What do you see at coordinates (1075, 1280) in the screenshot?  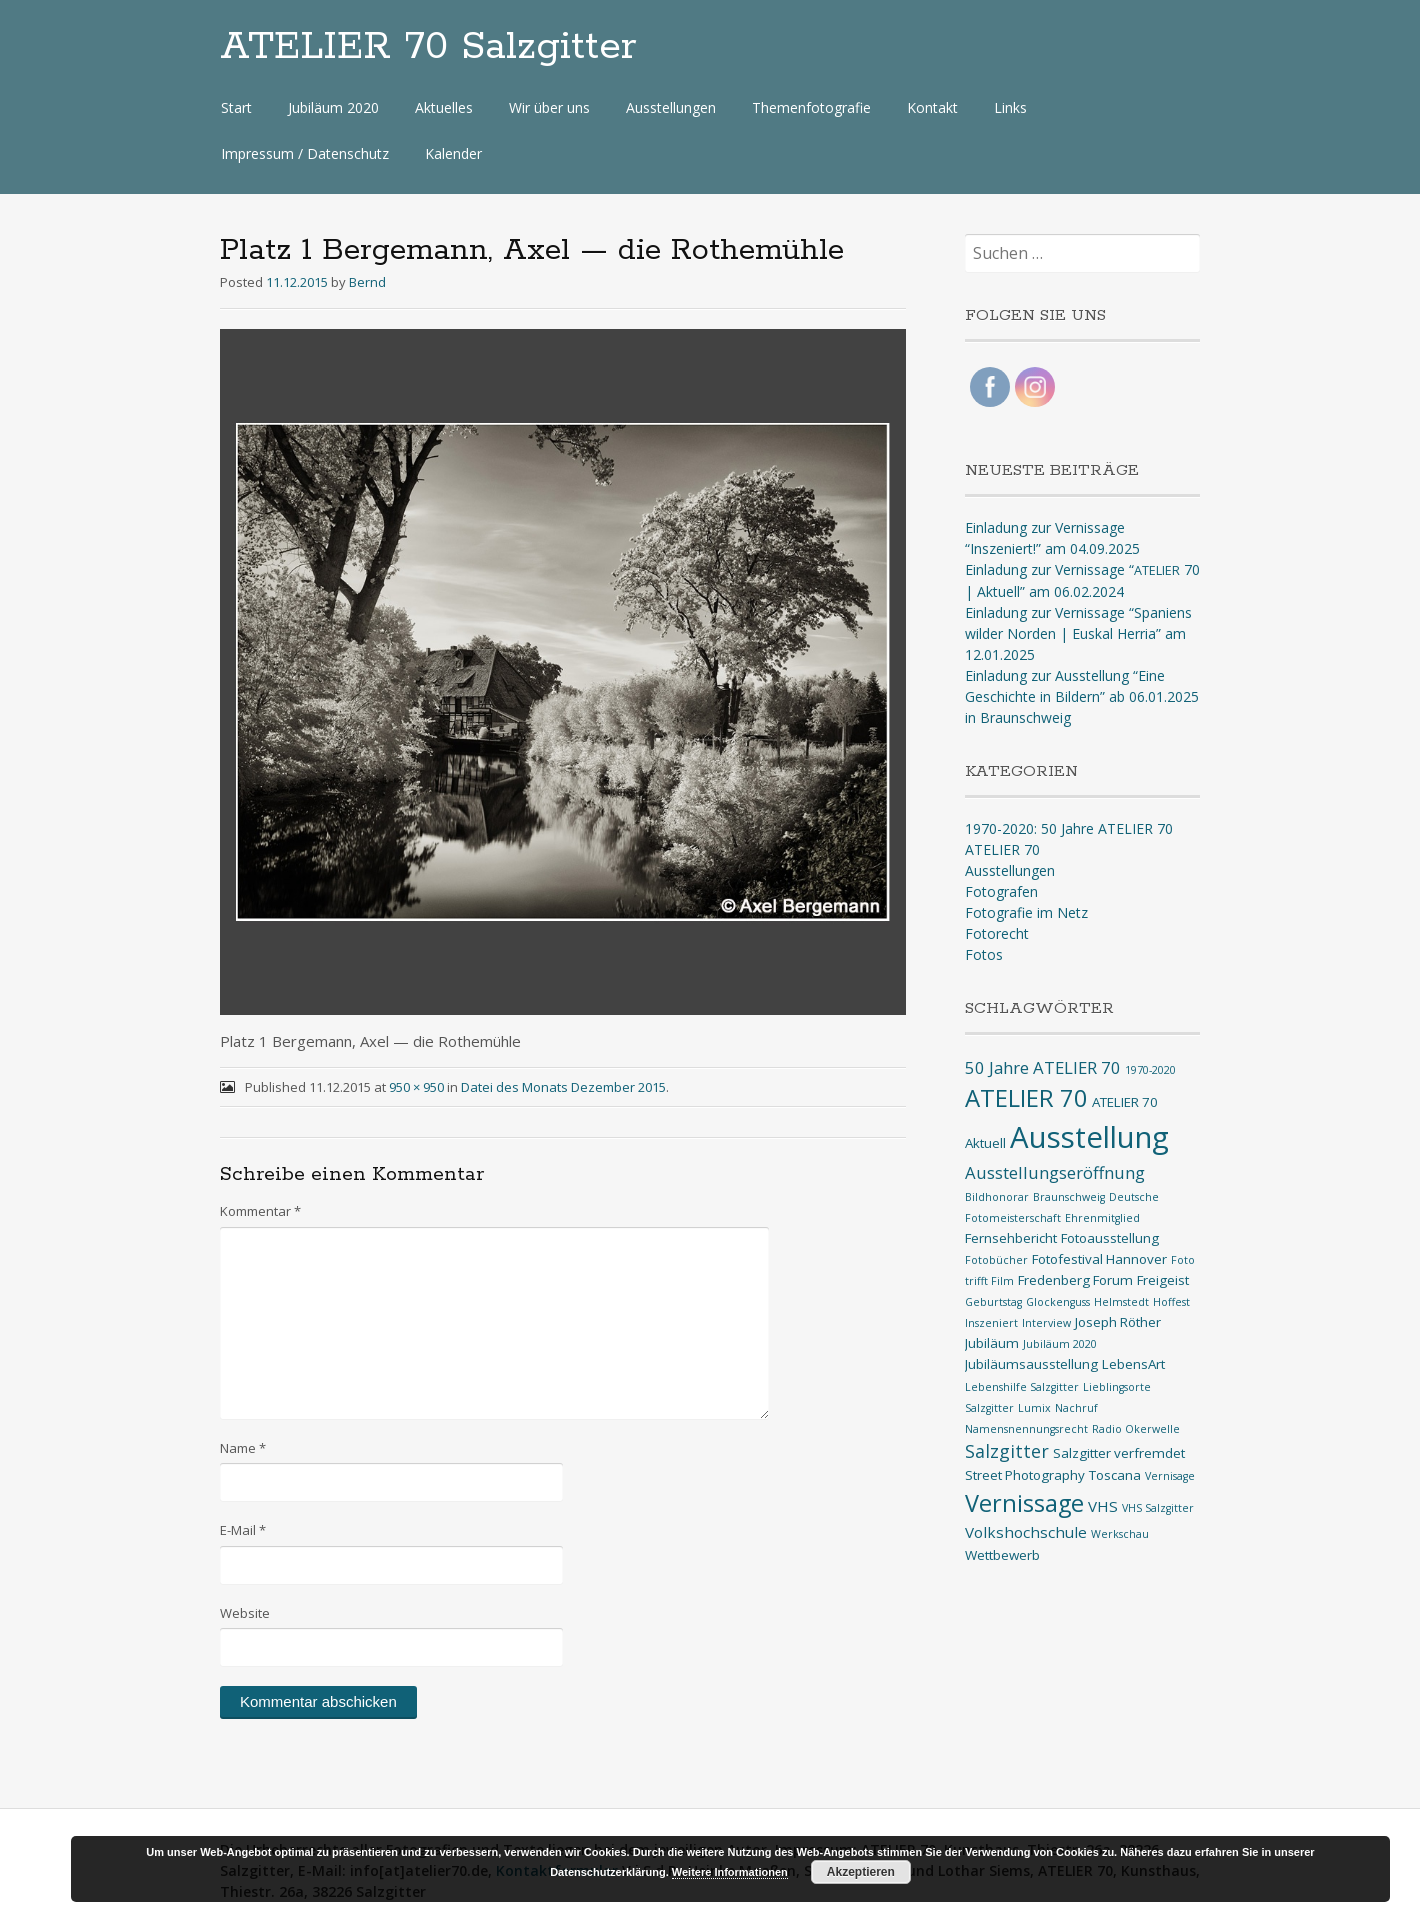 I see `Fredenberg Forum [Fredenberg Forum (2 Einträge)]` at bounding box center [1075, 1280].